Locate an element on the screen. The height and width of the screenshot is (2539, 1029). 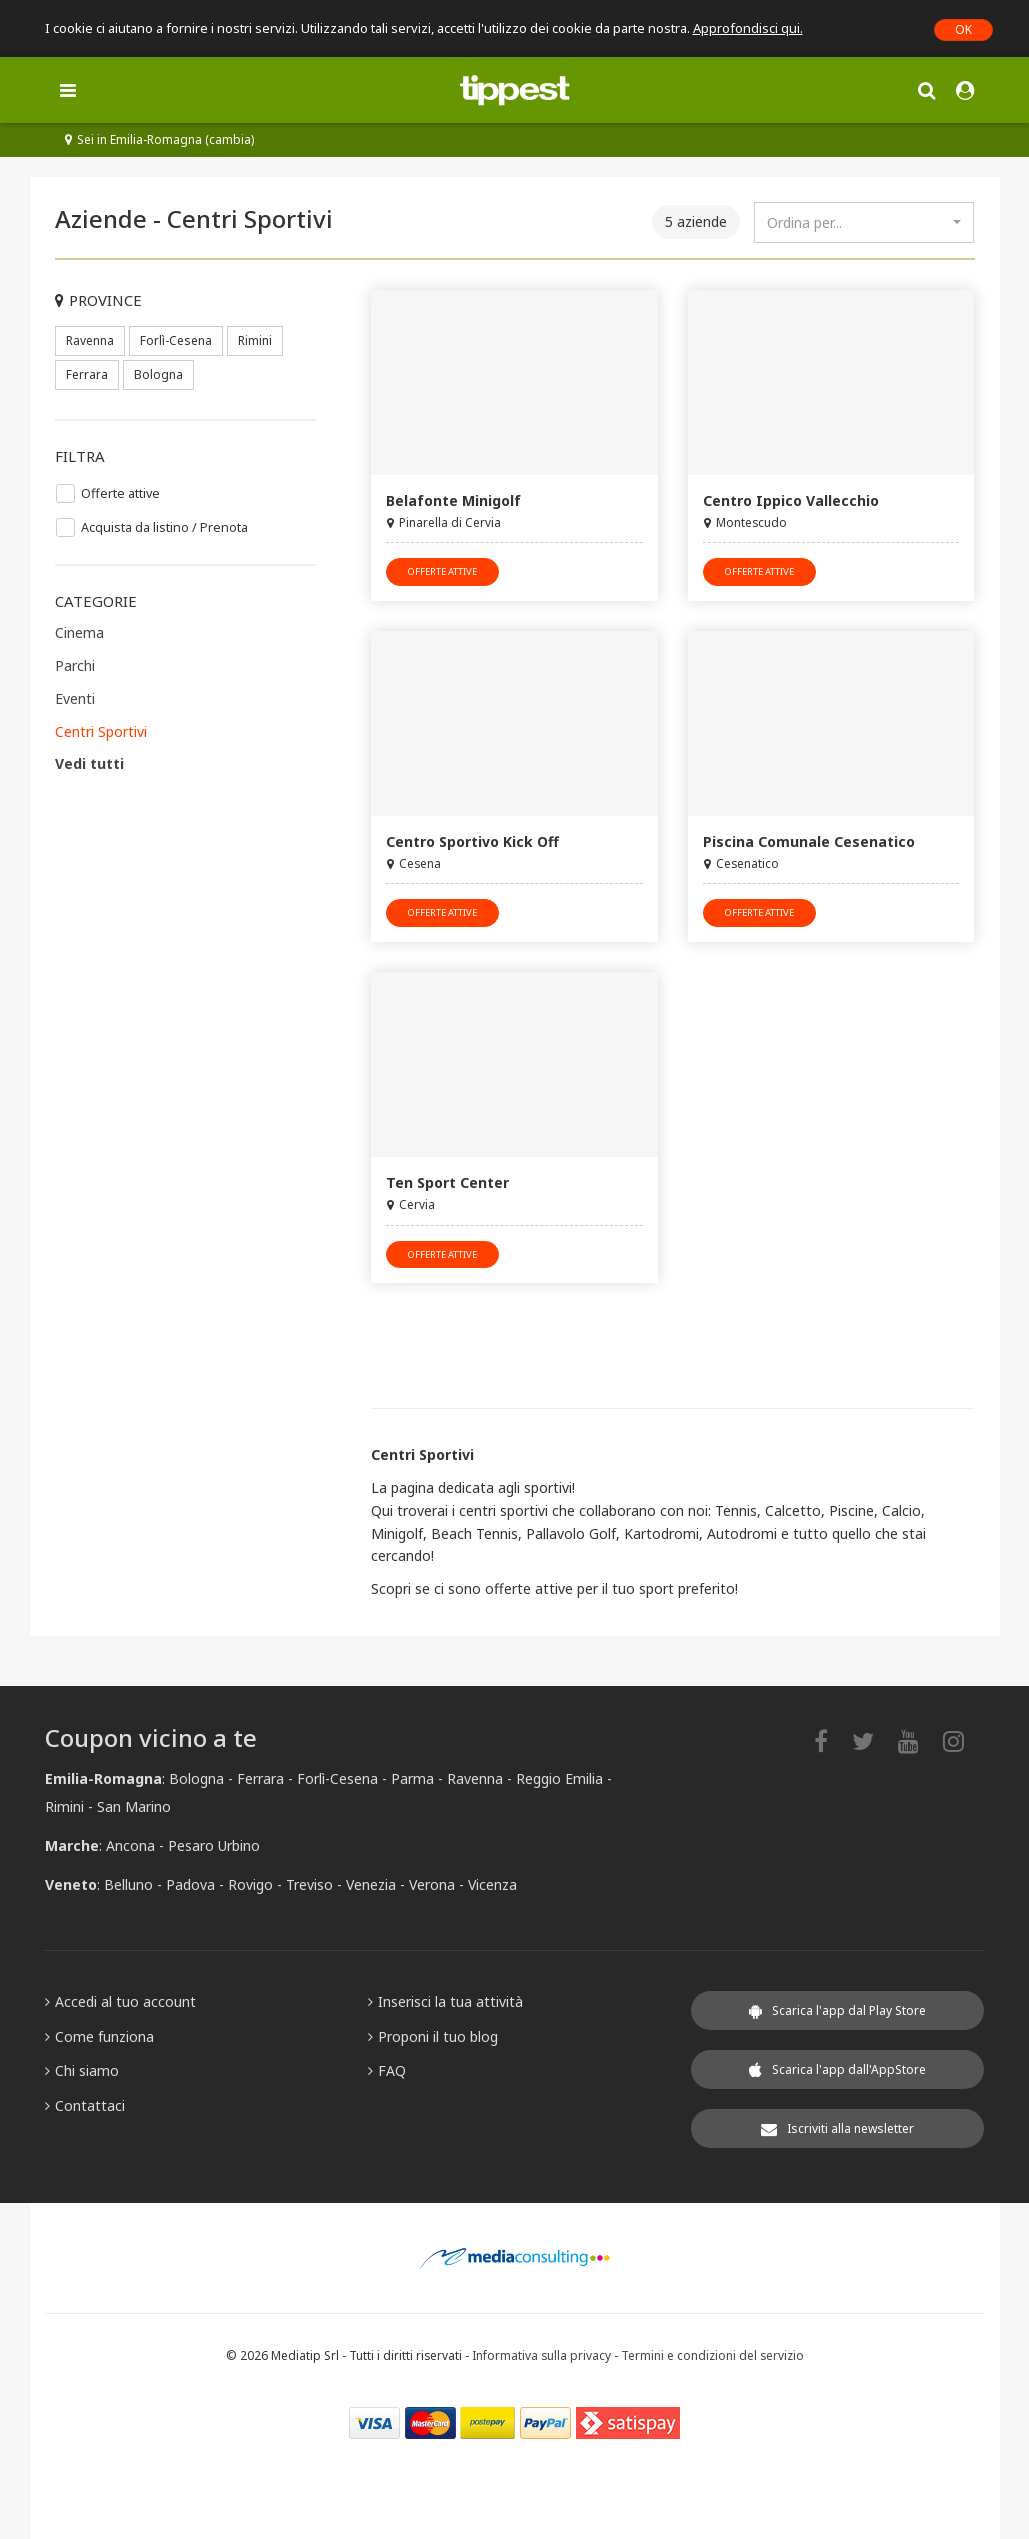
Padova is located at coordinates (190, 1884).